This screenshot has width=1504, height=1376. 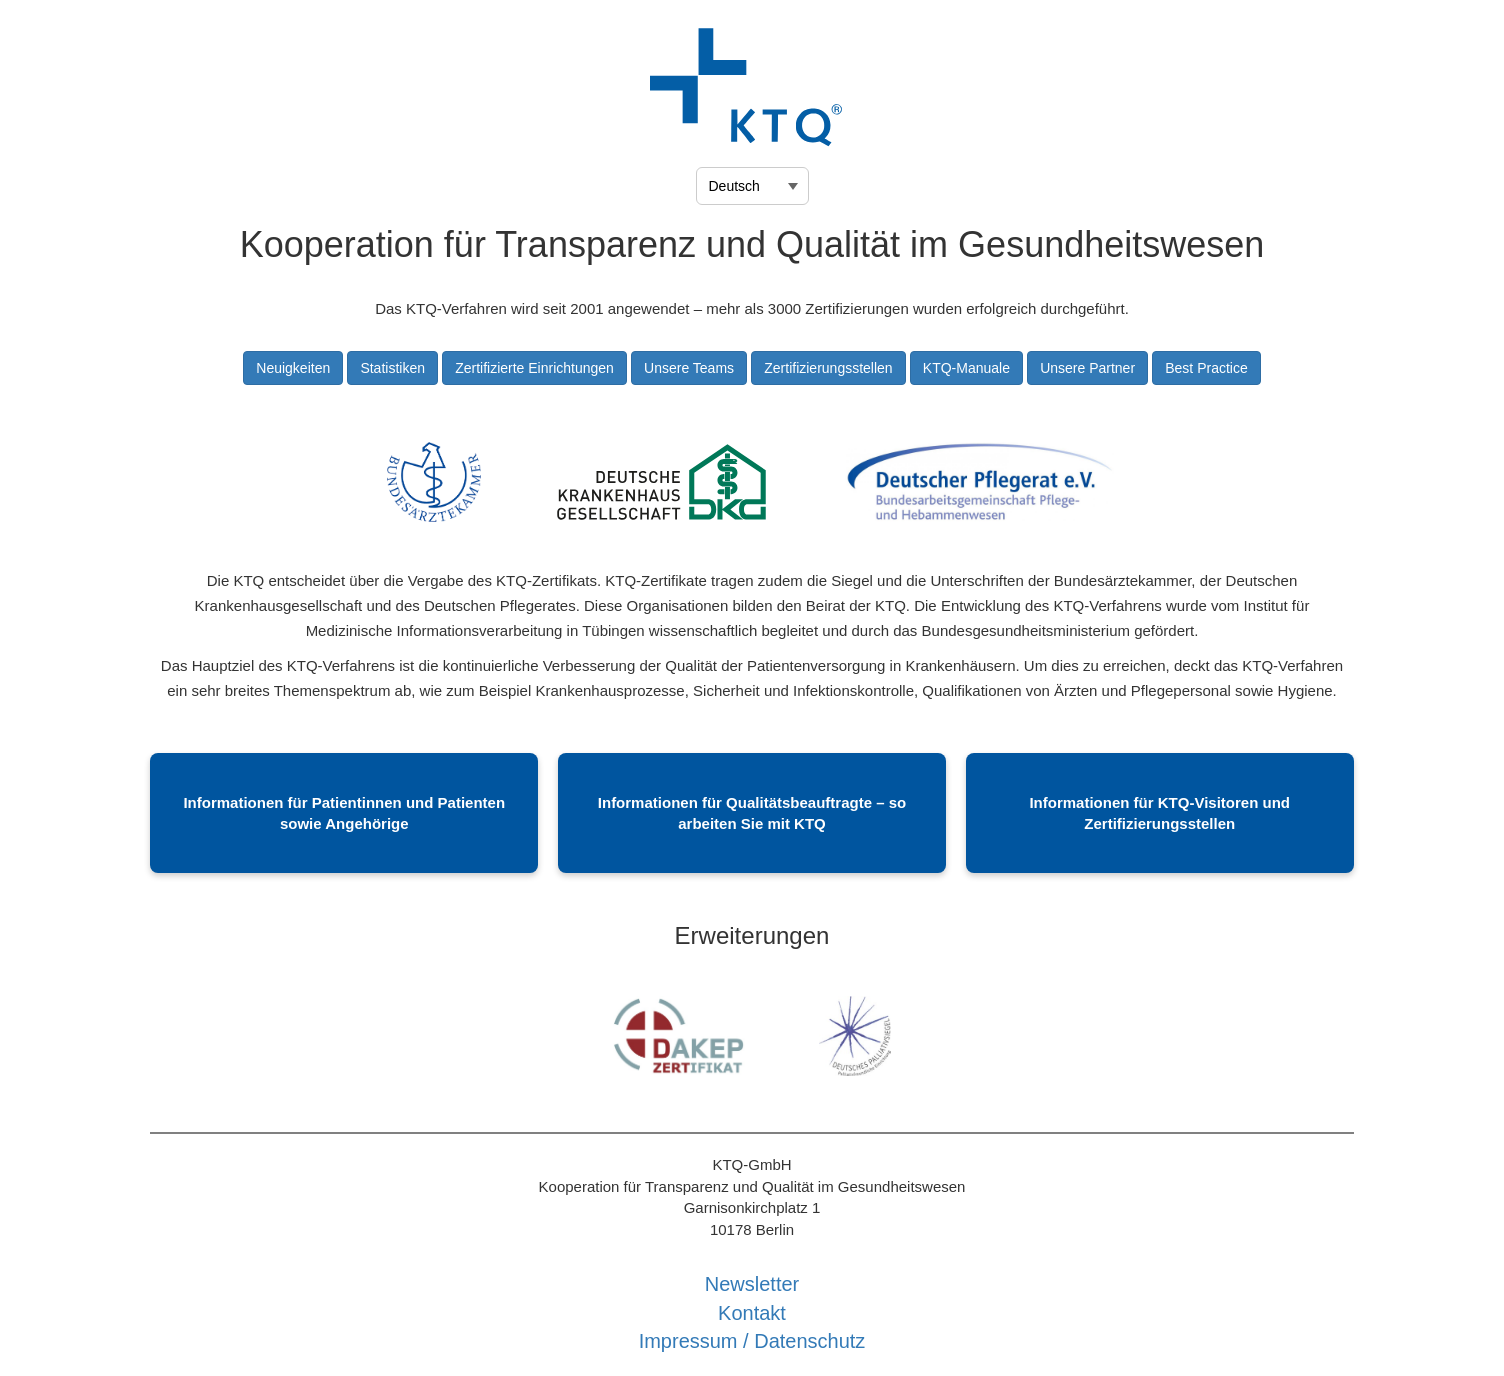 I want to click on Neuigkeiten, so click(x=293, y=368).